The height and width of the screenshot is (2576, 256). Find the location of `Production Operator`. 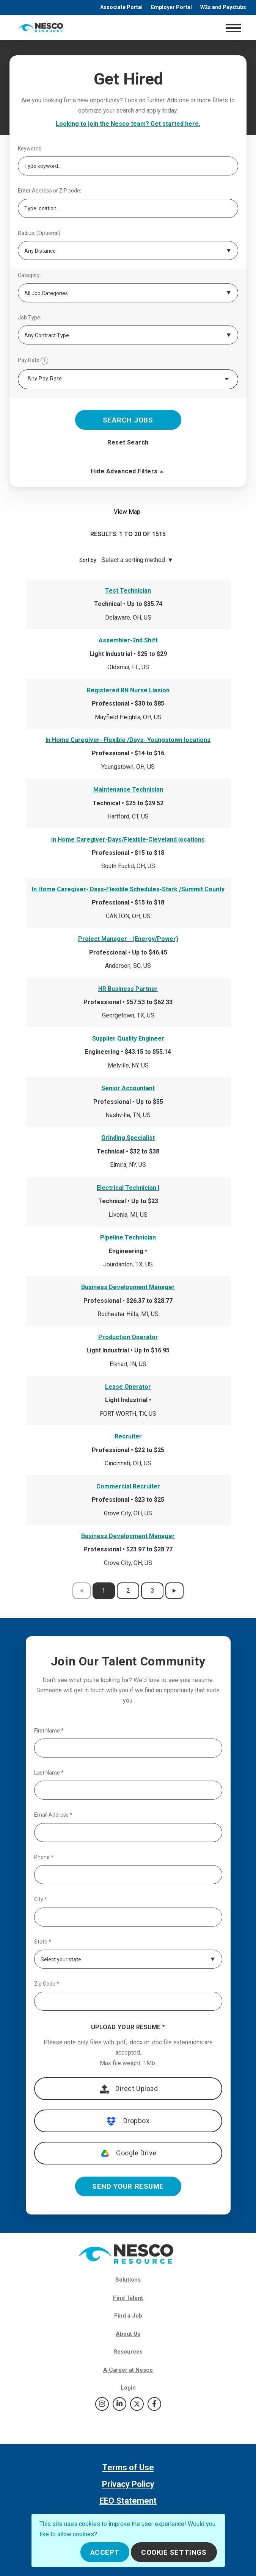

Production Operator is located at coordinates (128, 1337).